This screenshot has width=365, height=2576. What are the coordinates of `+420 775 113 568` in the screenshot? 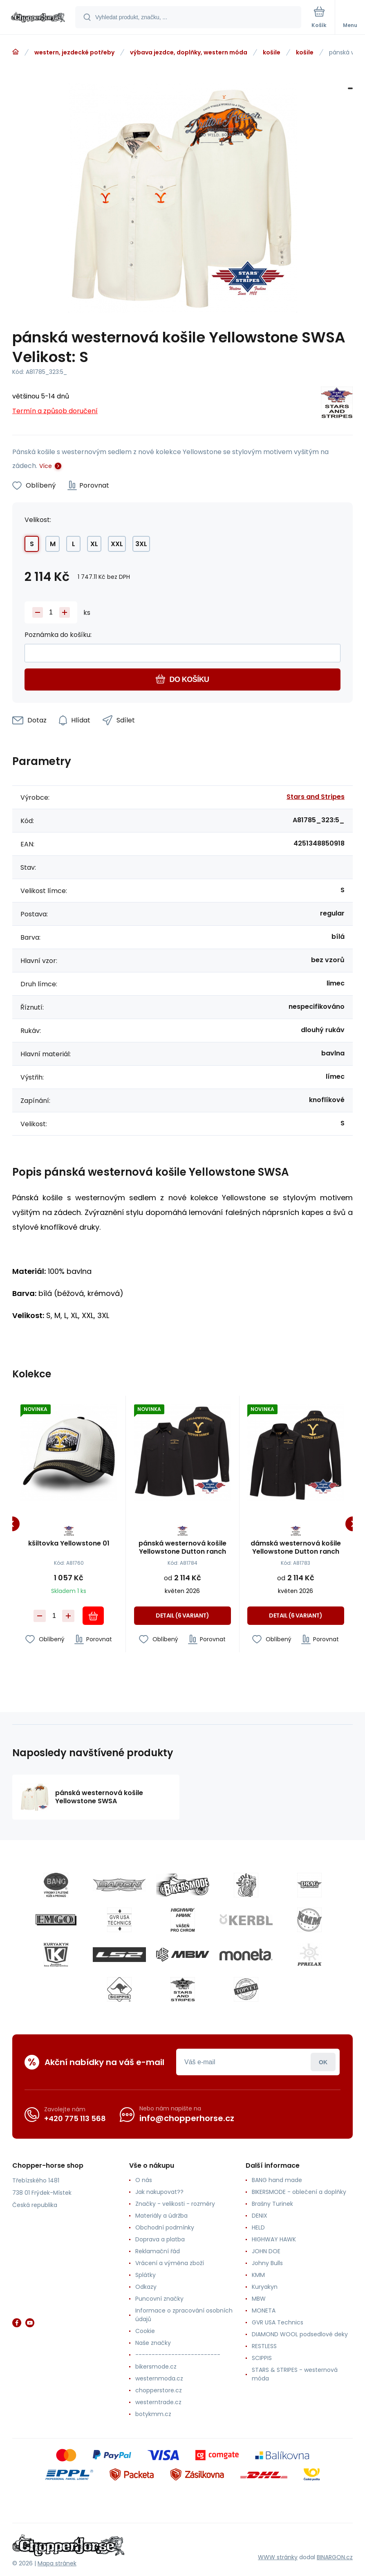 It's located at (75, 2118).